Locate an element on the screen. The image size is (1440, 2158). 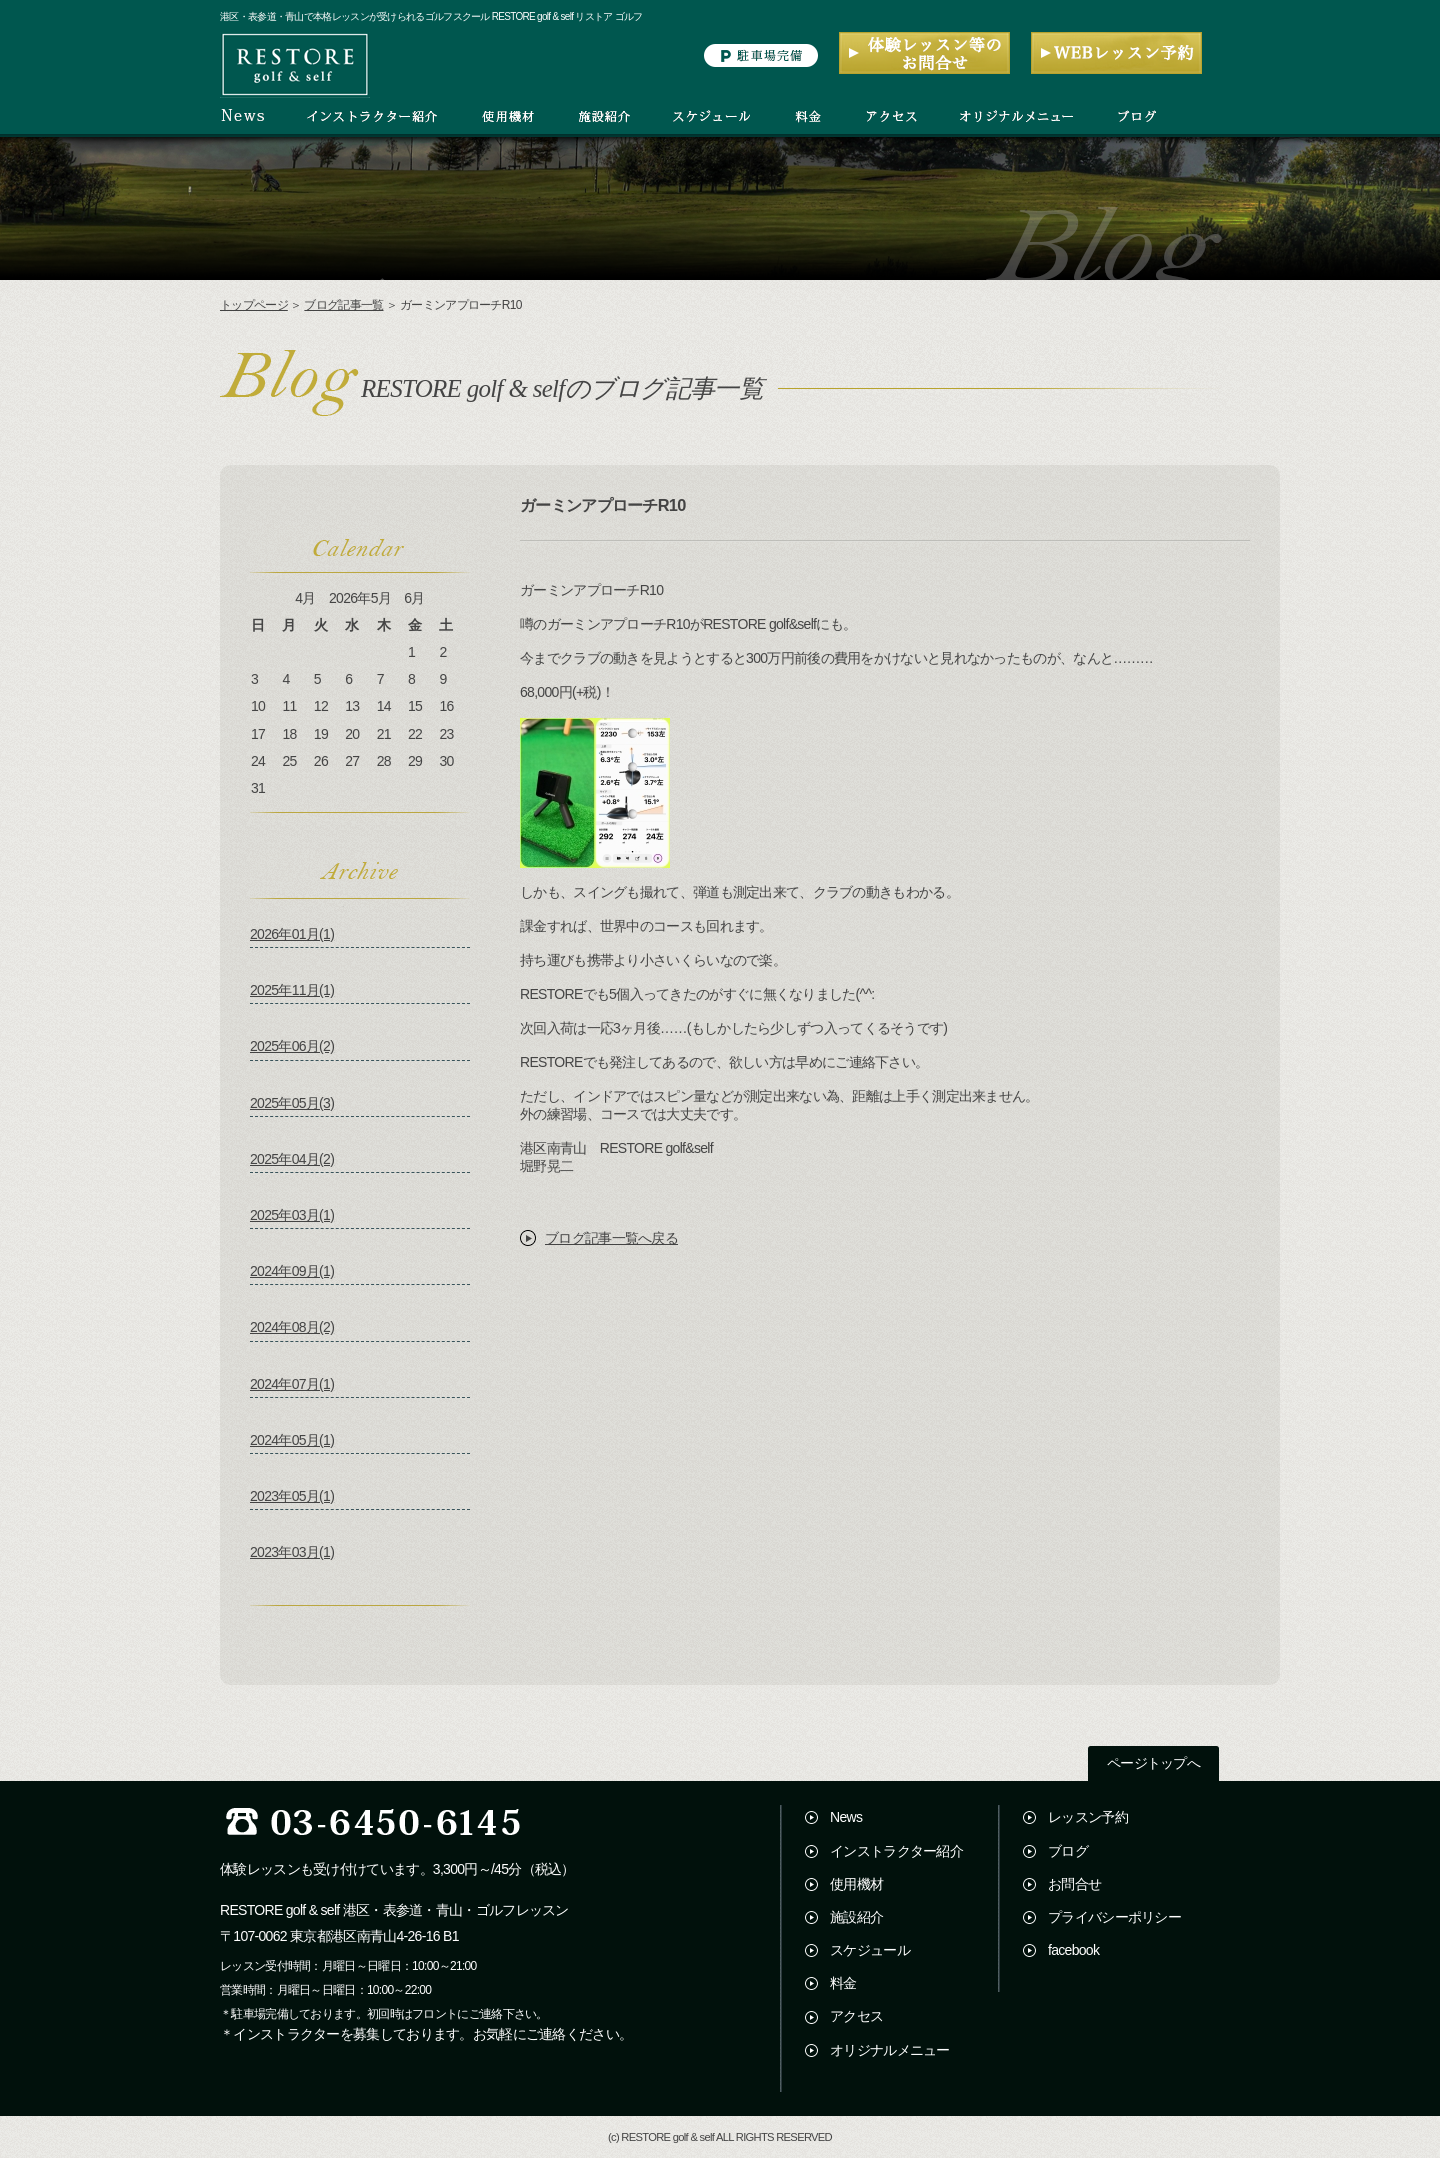
2025年06月(2) is located at coordinates (292, 1046).